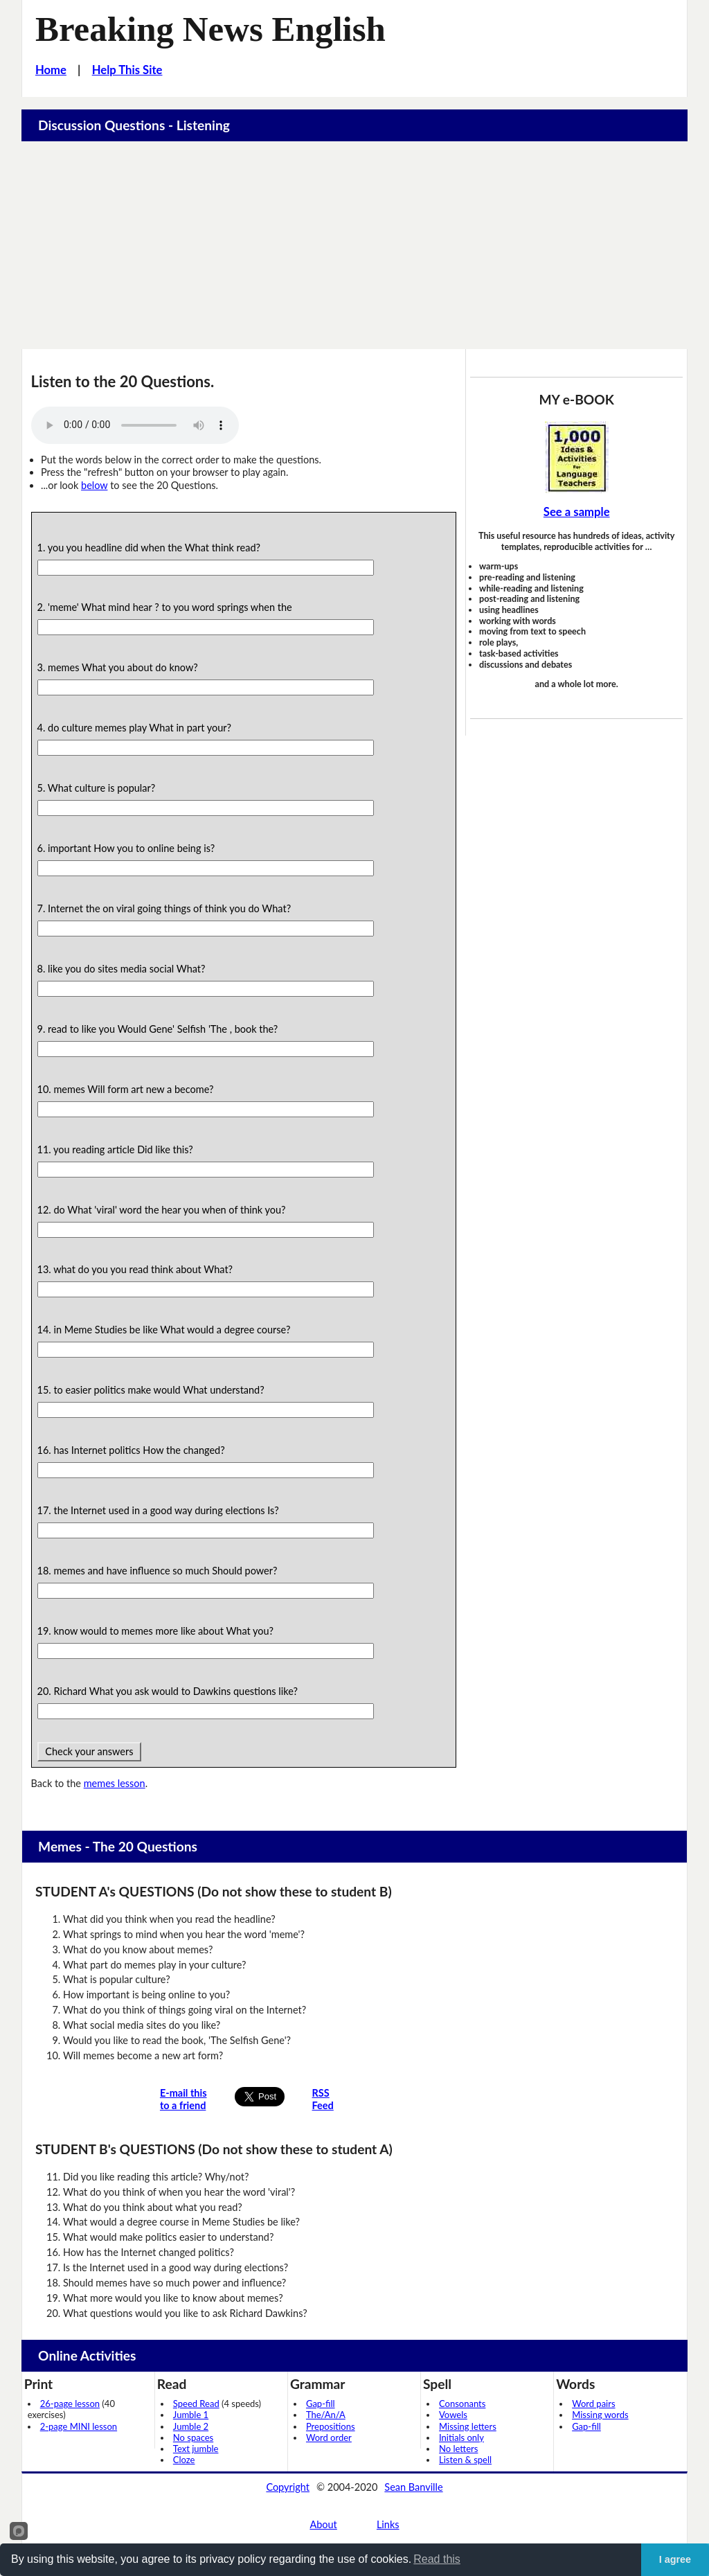 This screenshot has height=2576, width=709. What do you see at coordinates (458, 2448) in the screenshot?
I see `No letters` at bounding box center [458, 2448].